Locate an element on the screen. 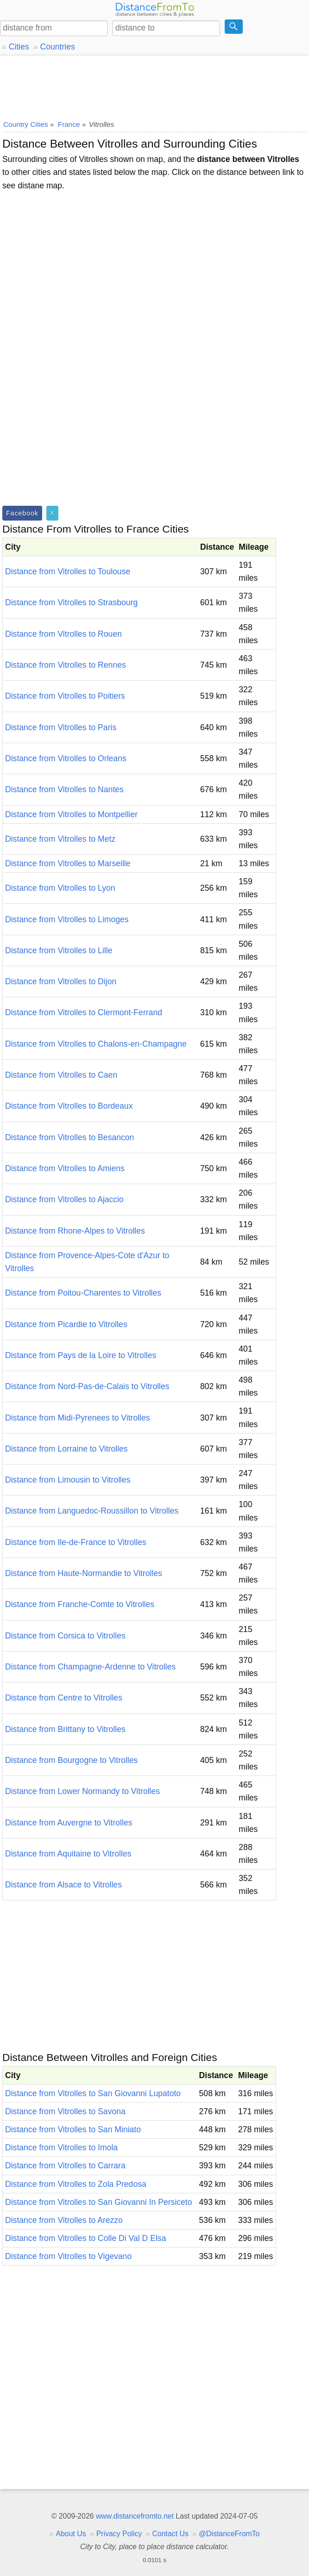 This screenshot has width=309, height=2576. Distance from Vitrolles to Savona is located at coordinates (65, 2111).